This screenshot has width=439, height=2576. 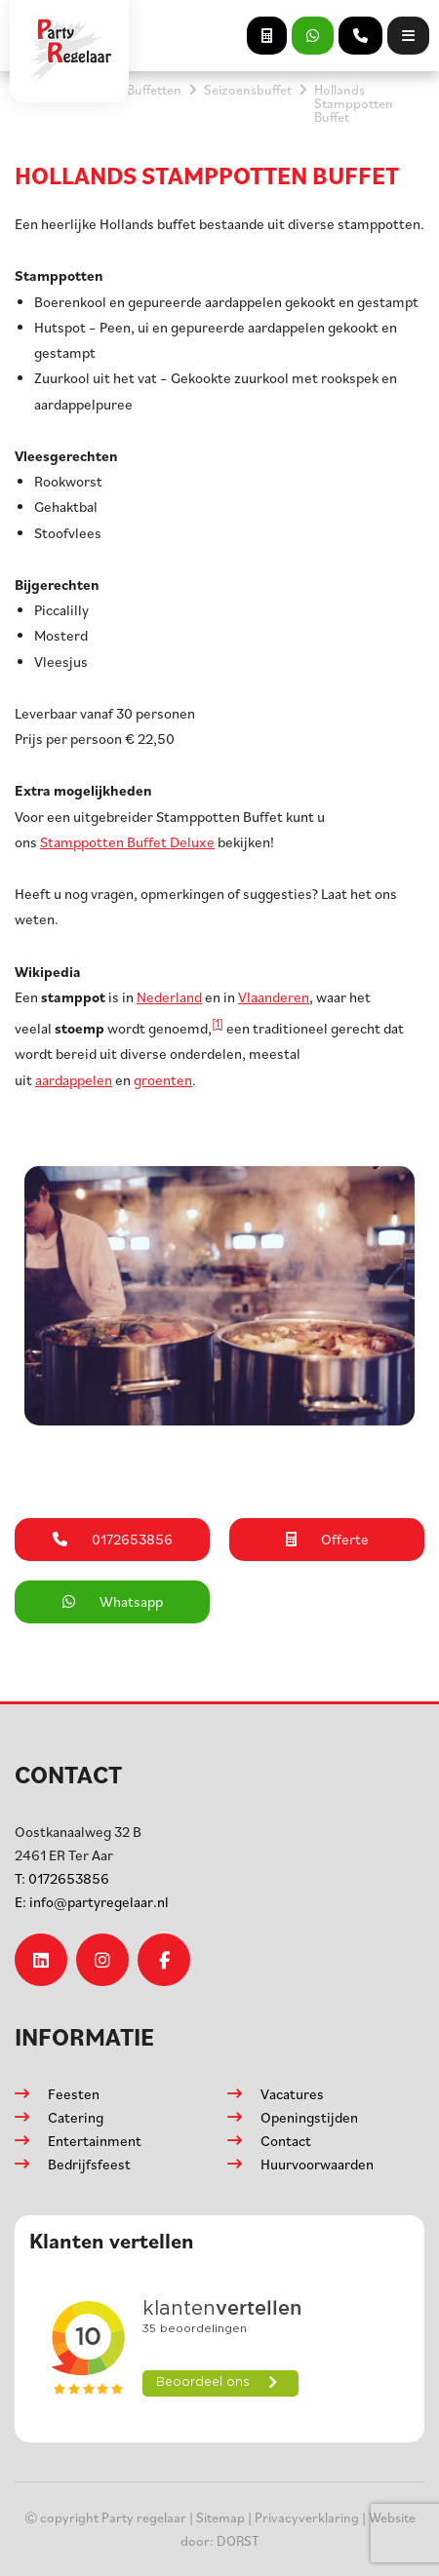 I want to click on Openingstijden, so click(x=309, y=2117).